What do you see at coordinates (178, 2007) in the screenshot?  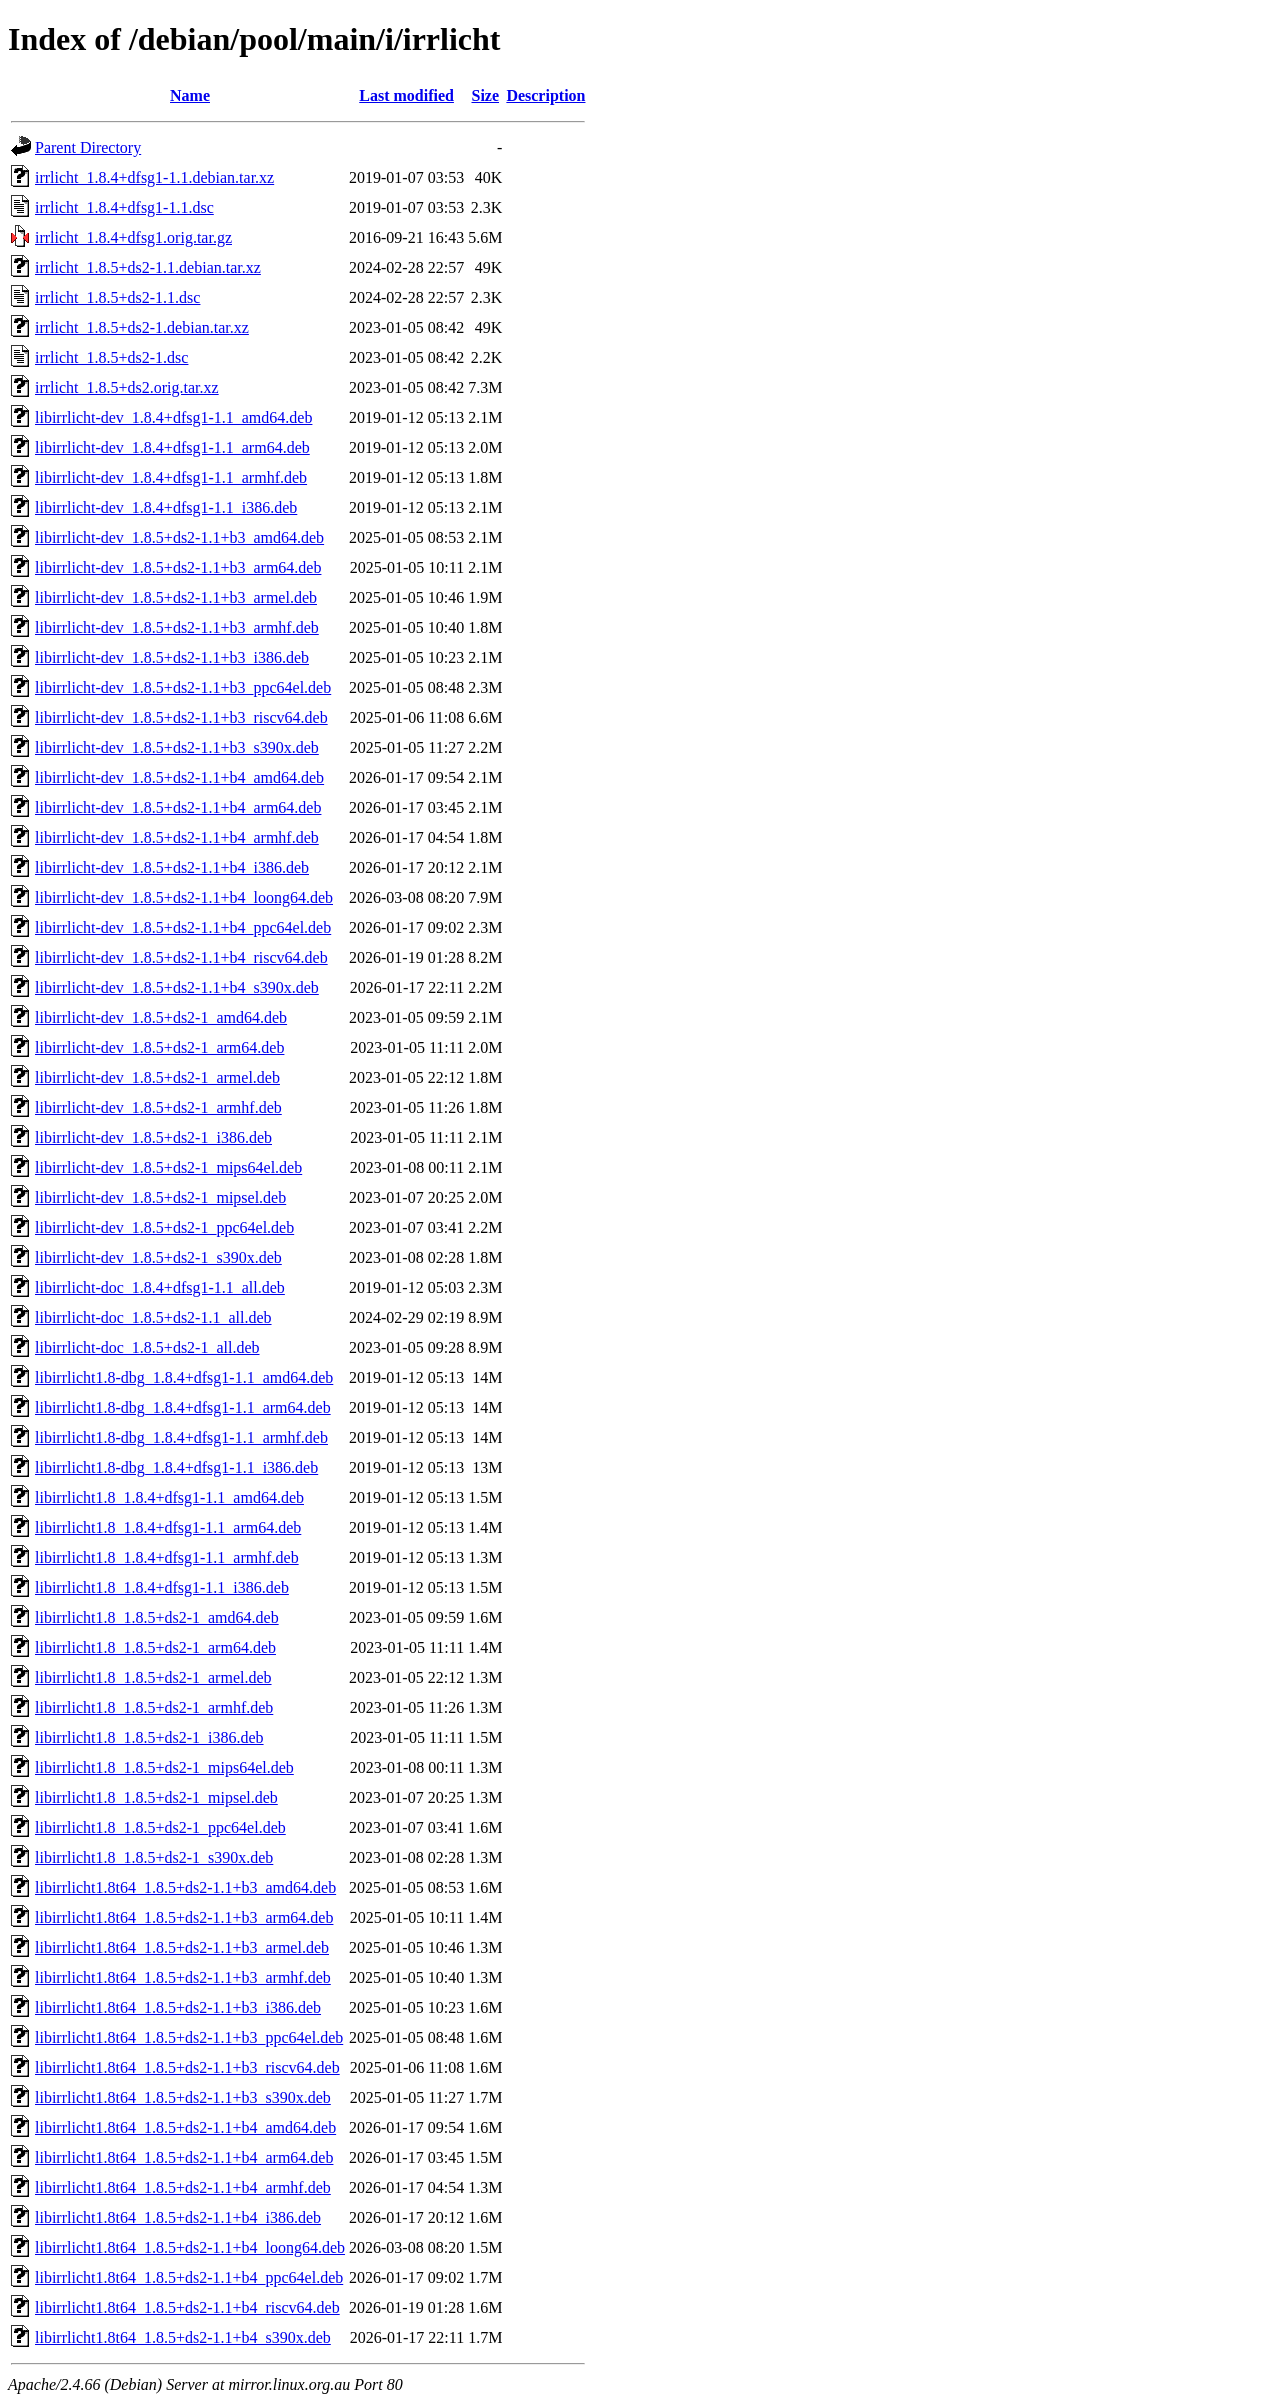 I see `libirrlicht1.8t64_1.8.5+ds2-1.1+b3_i386.deb` at bounding box center [178, 2007].